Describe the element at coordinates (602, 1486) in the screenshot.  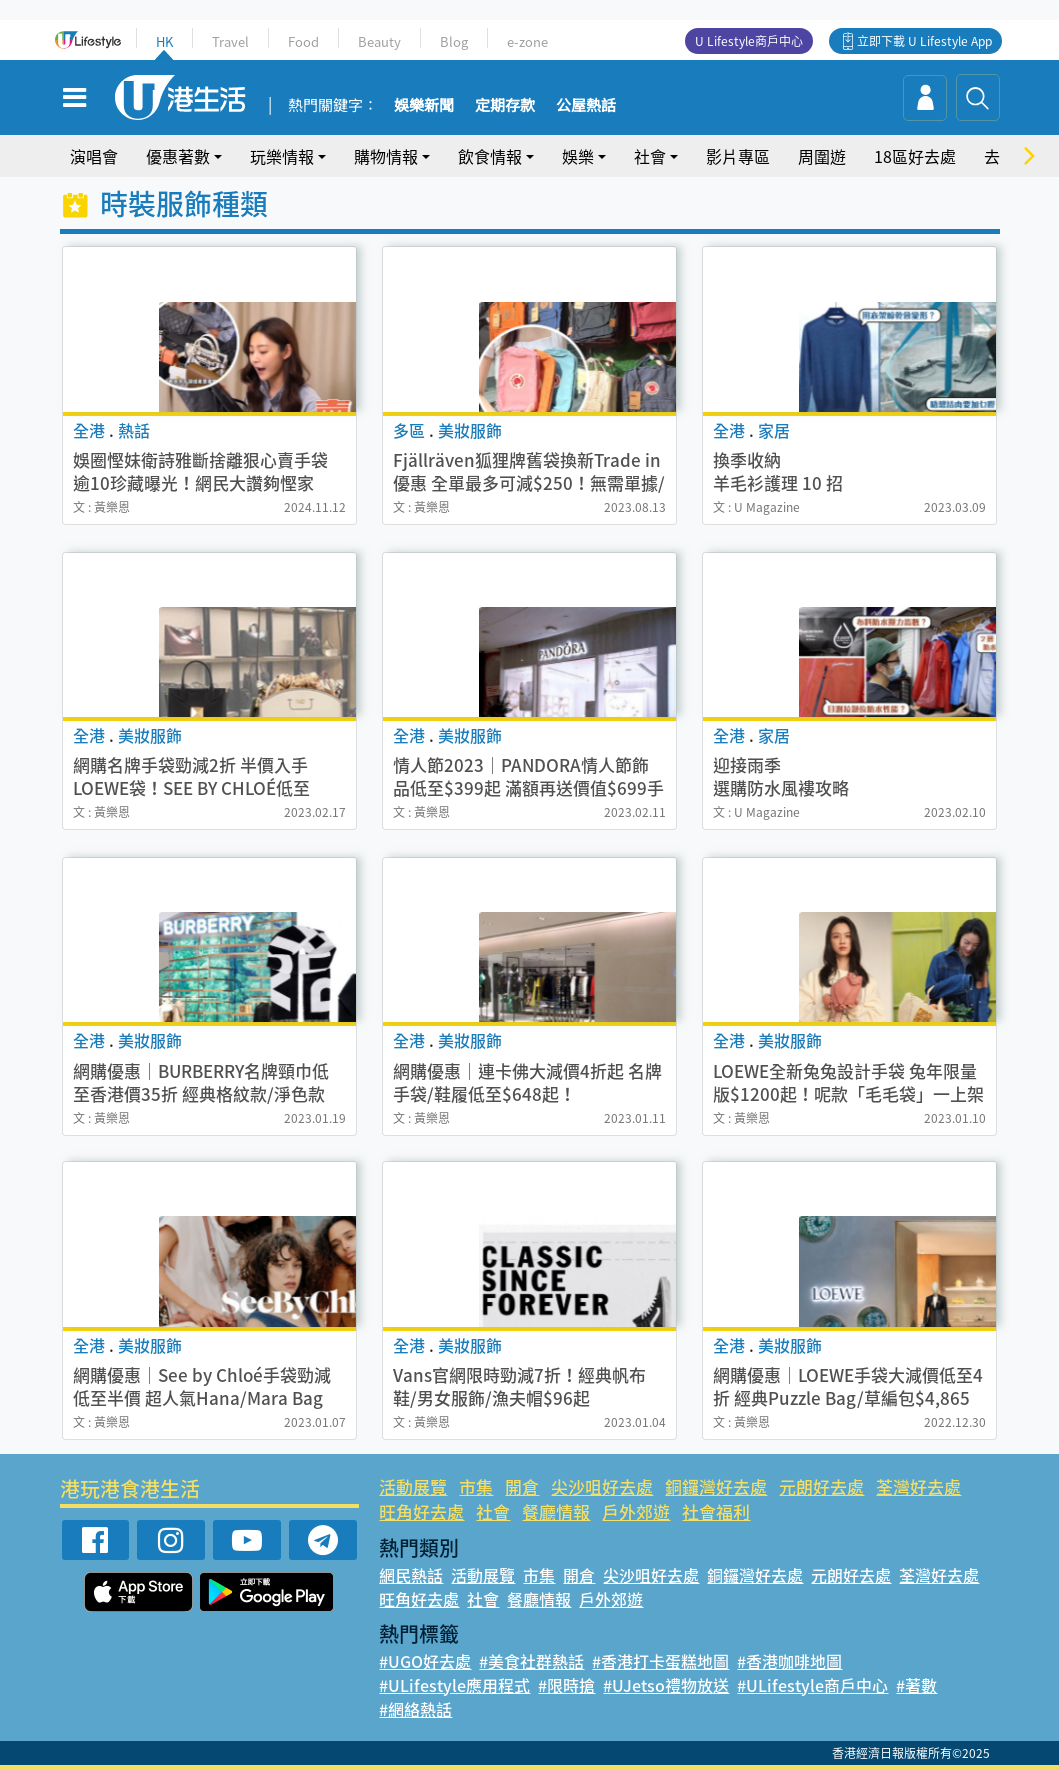
I see `尖沙咀好去處` at that location.